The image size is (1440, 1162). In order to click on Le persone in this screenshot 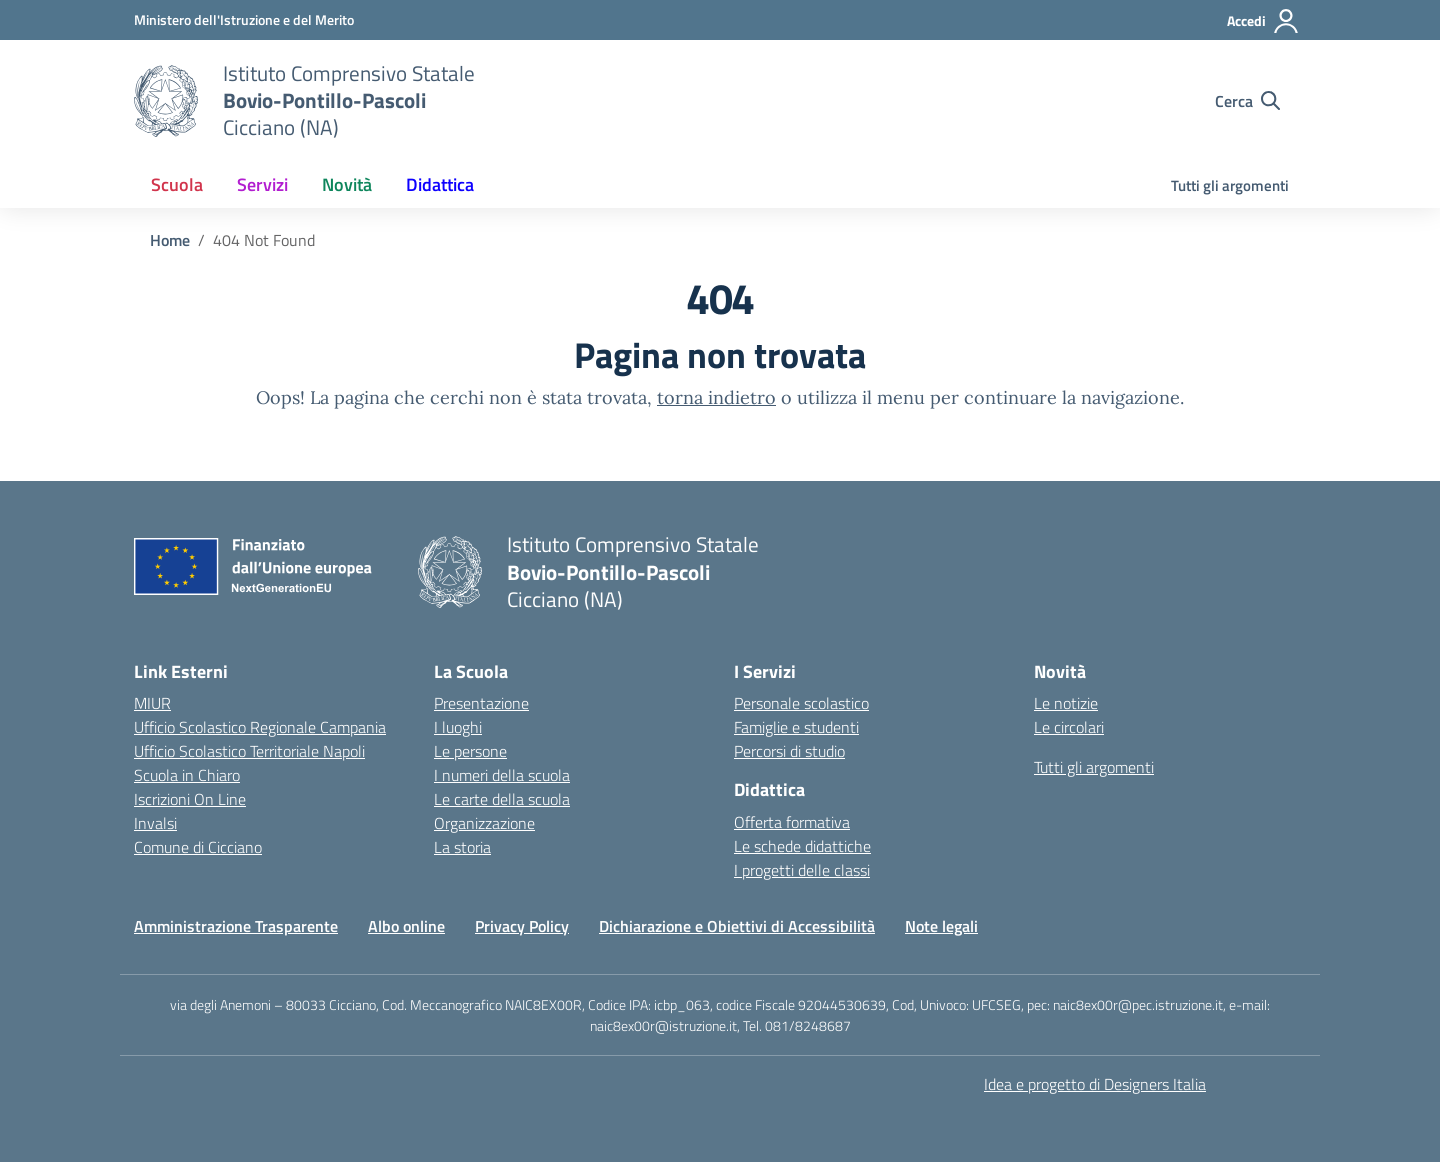, I will do `click(470, 751)`.